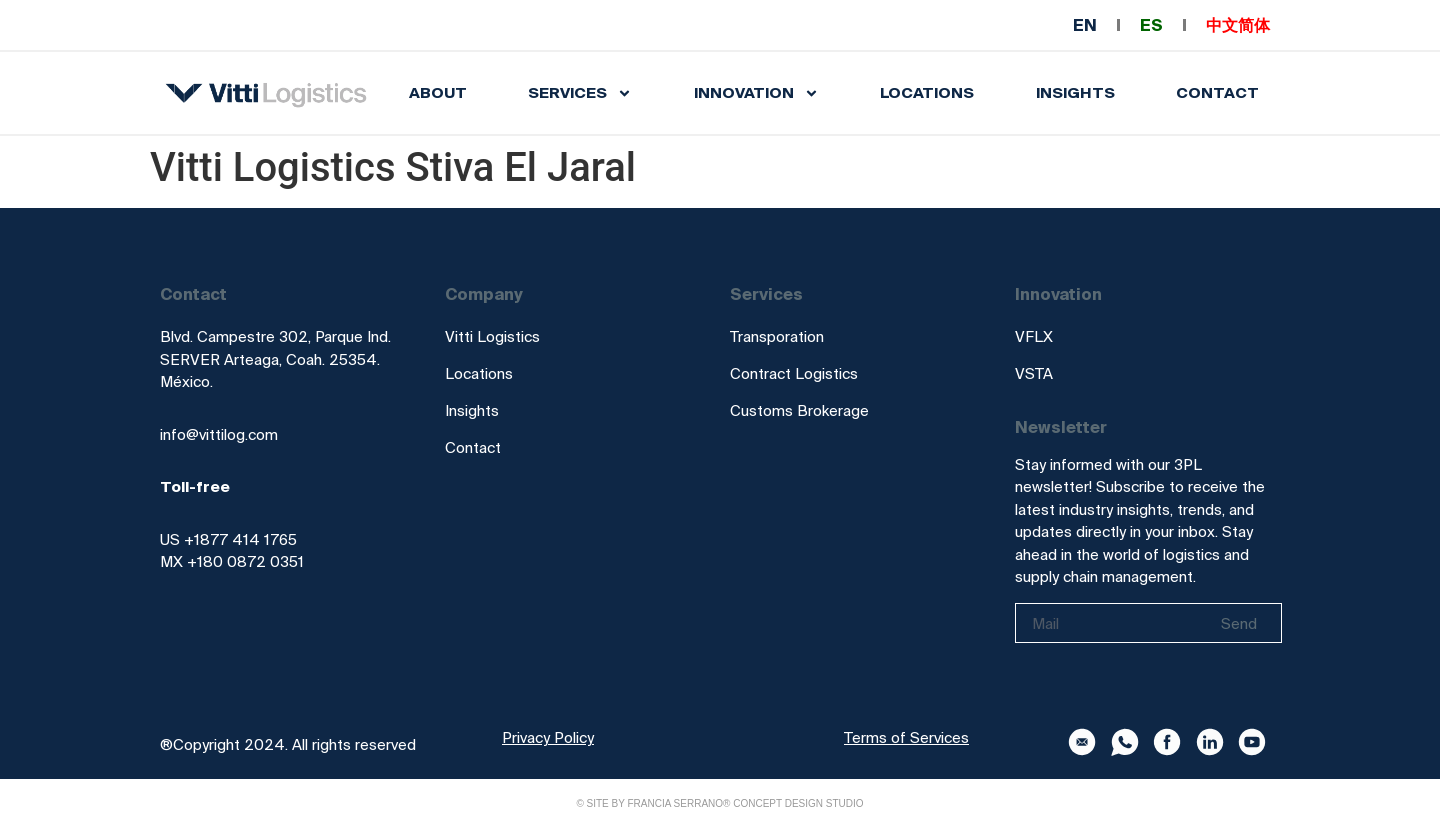 This screenshot has width=1440, height=837. What do you see at coordinates (1238, 25) in the screenshot?
I see `中文简体` at bounding box center [1238, 25].